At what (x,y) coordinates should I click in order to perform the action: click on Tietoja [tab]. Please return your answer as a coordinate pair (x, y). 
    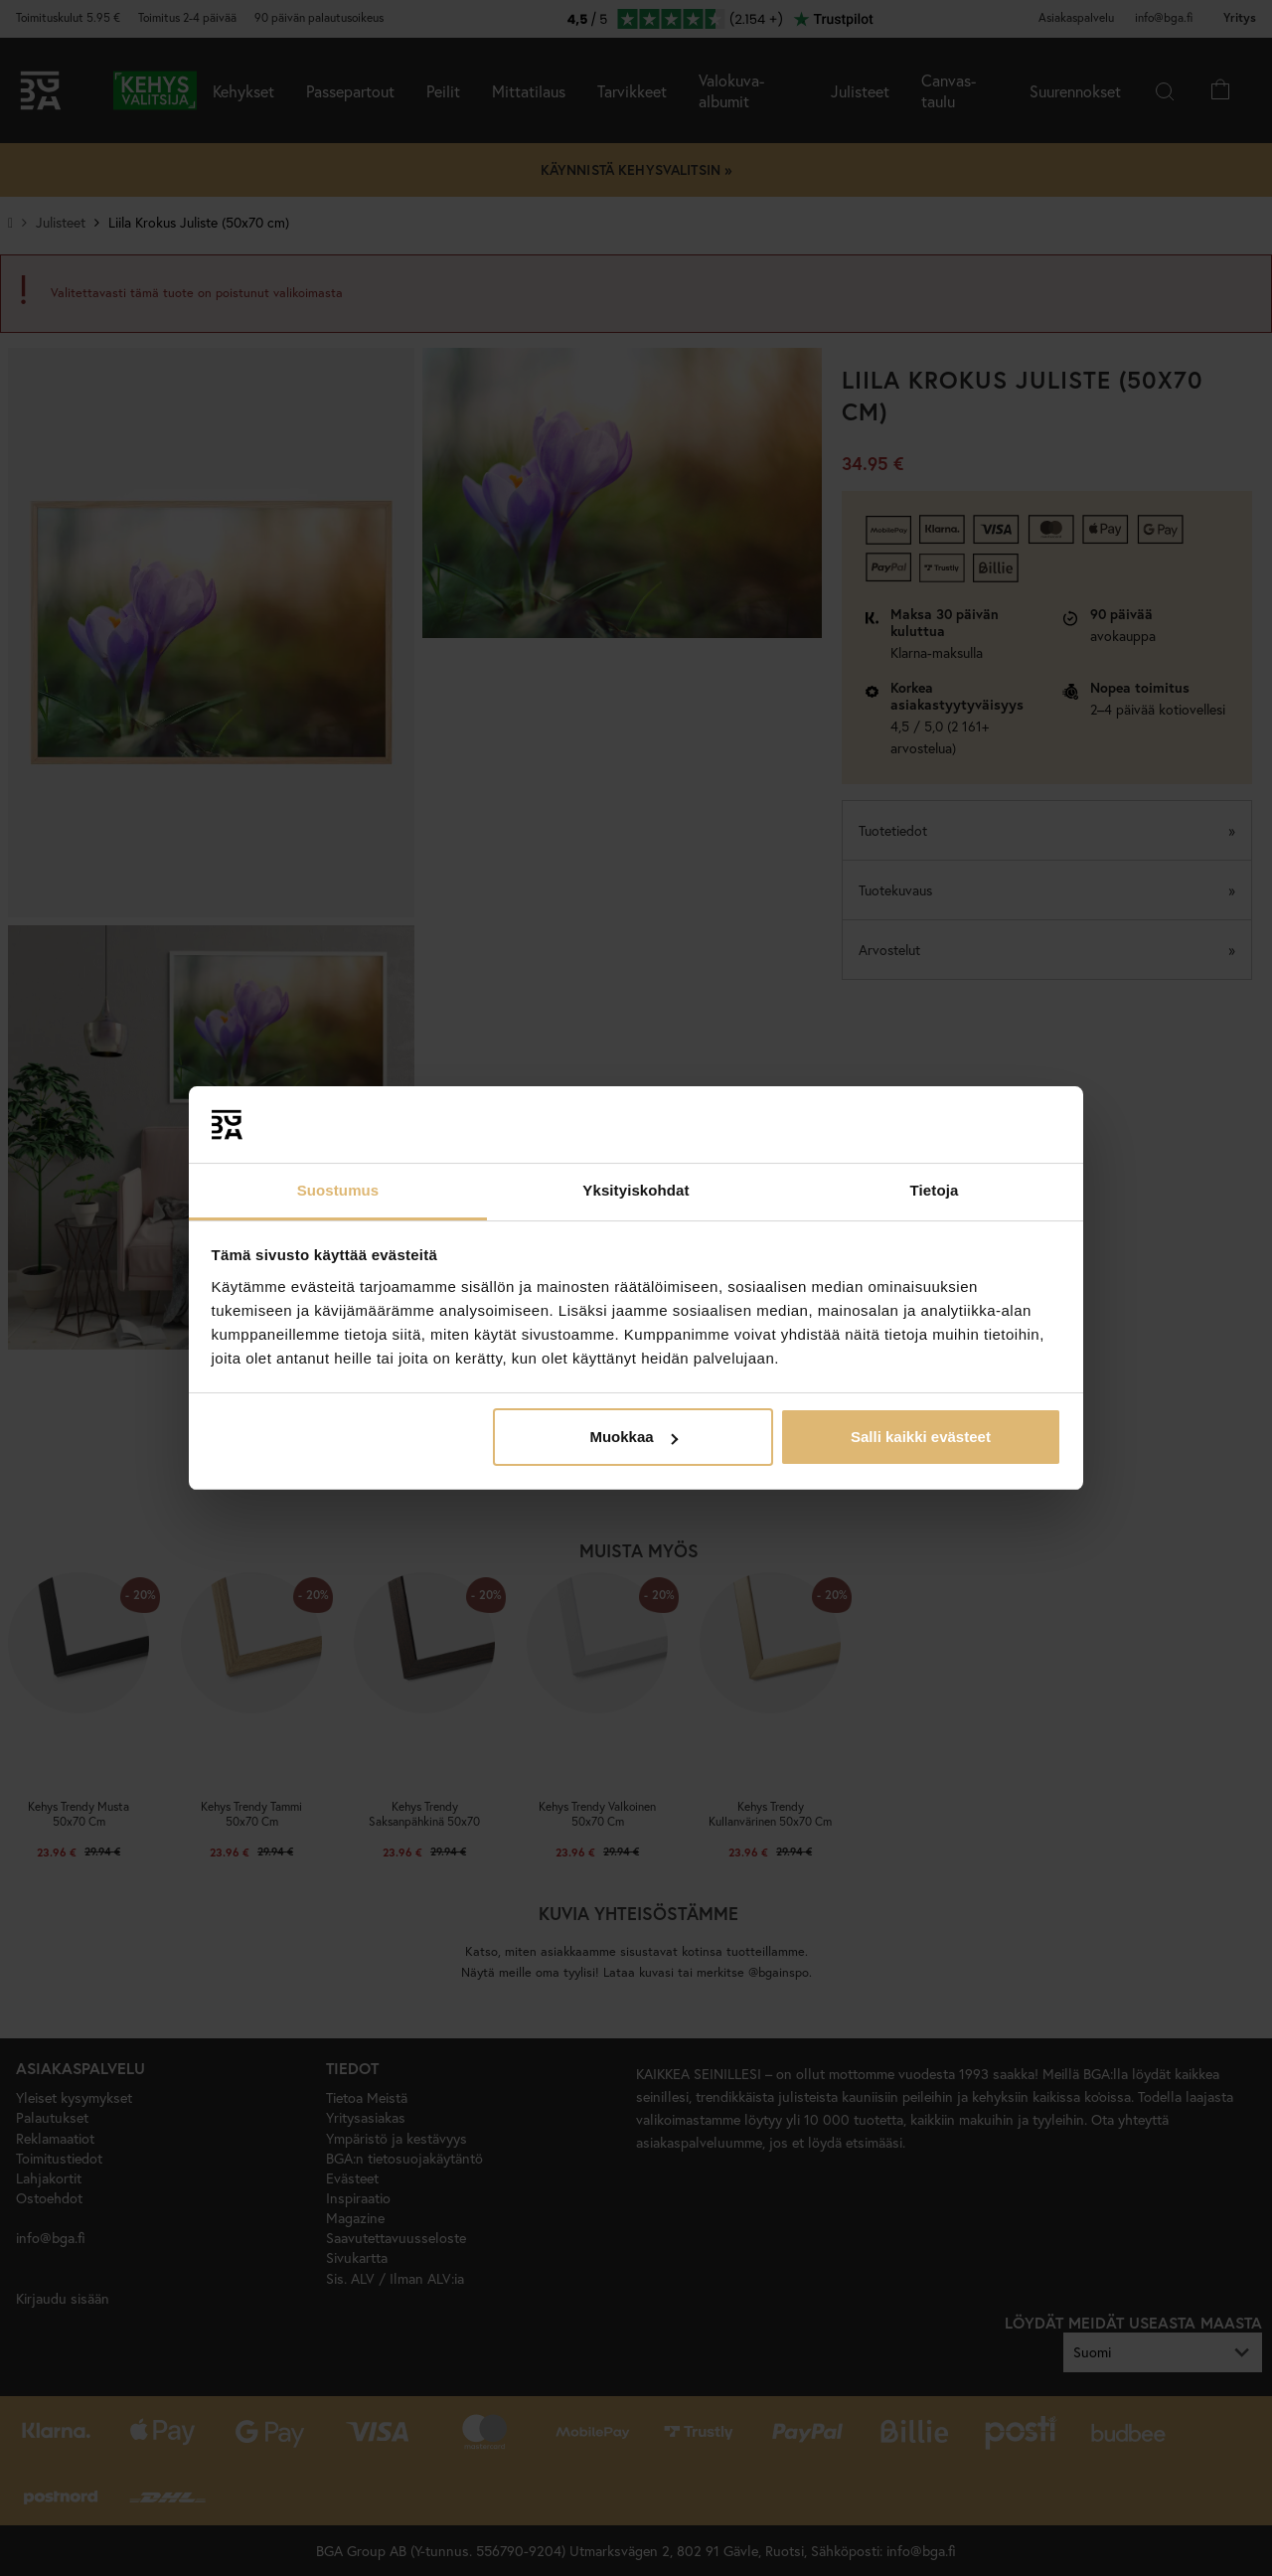
    Looking at the image, I should click on (934, 1190).